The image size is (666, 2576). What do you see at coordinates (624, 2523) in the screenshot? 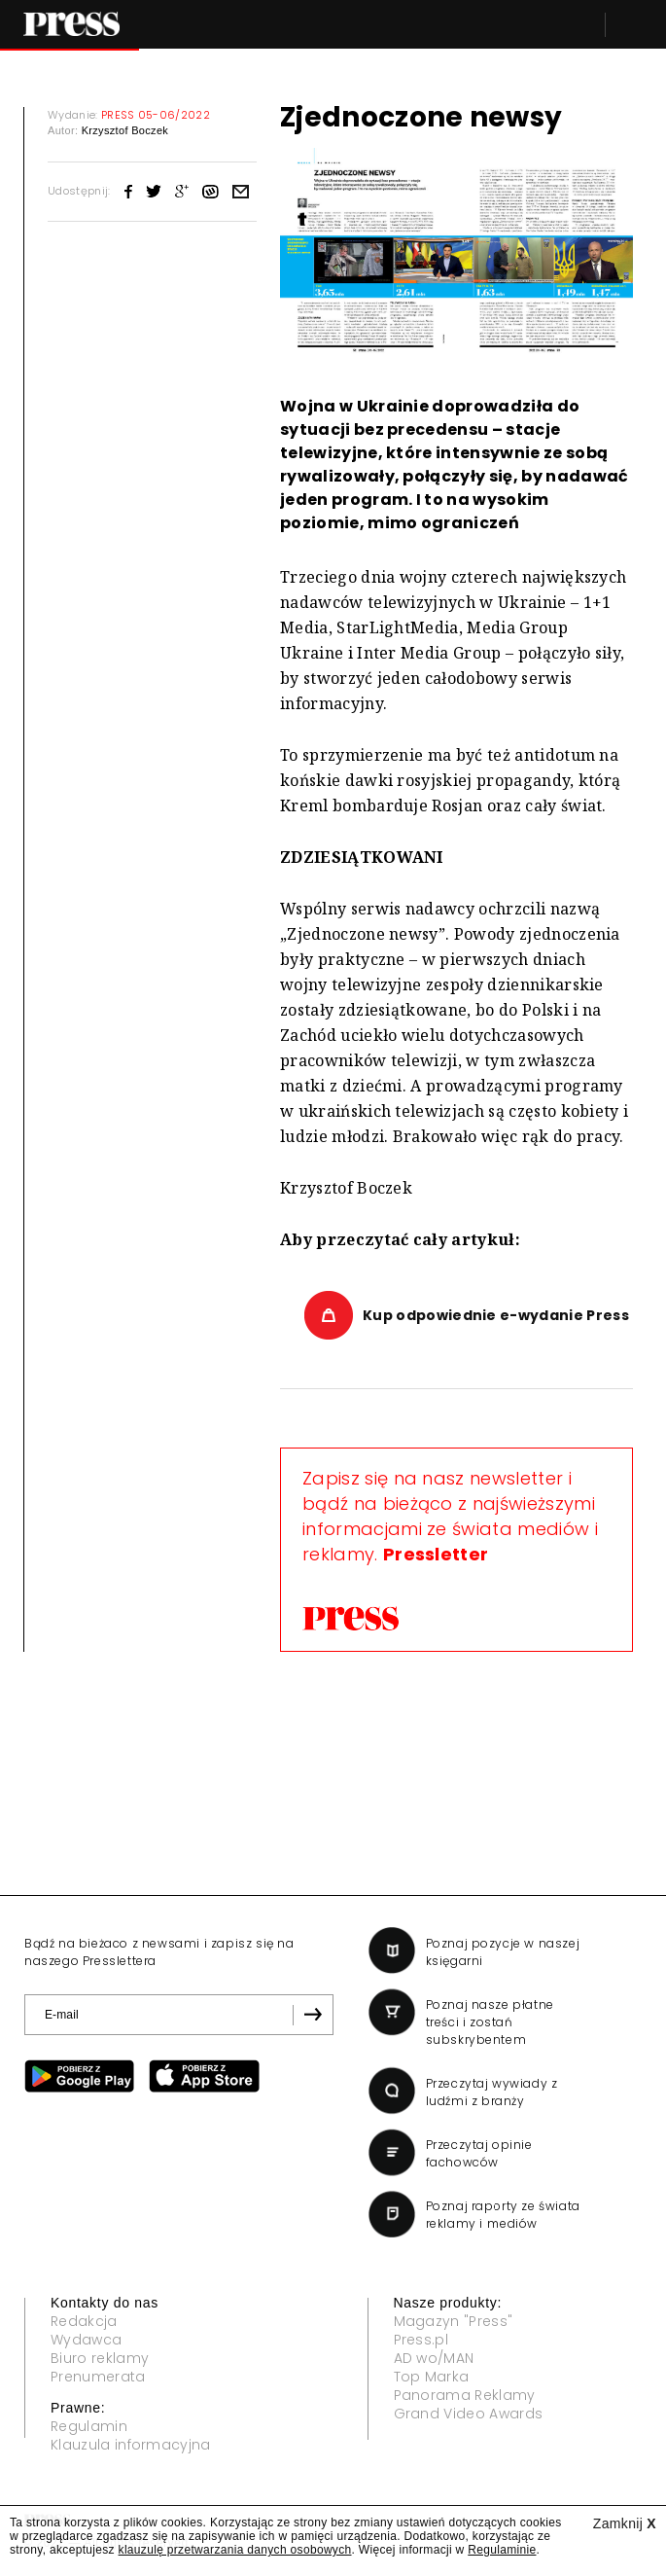
I see `Zamknij` at bounding box center [624, 2523].